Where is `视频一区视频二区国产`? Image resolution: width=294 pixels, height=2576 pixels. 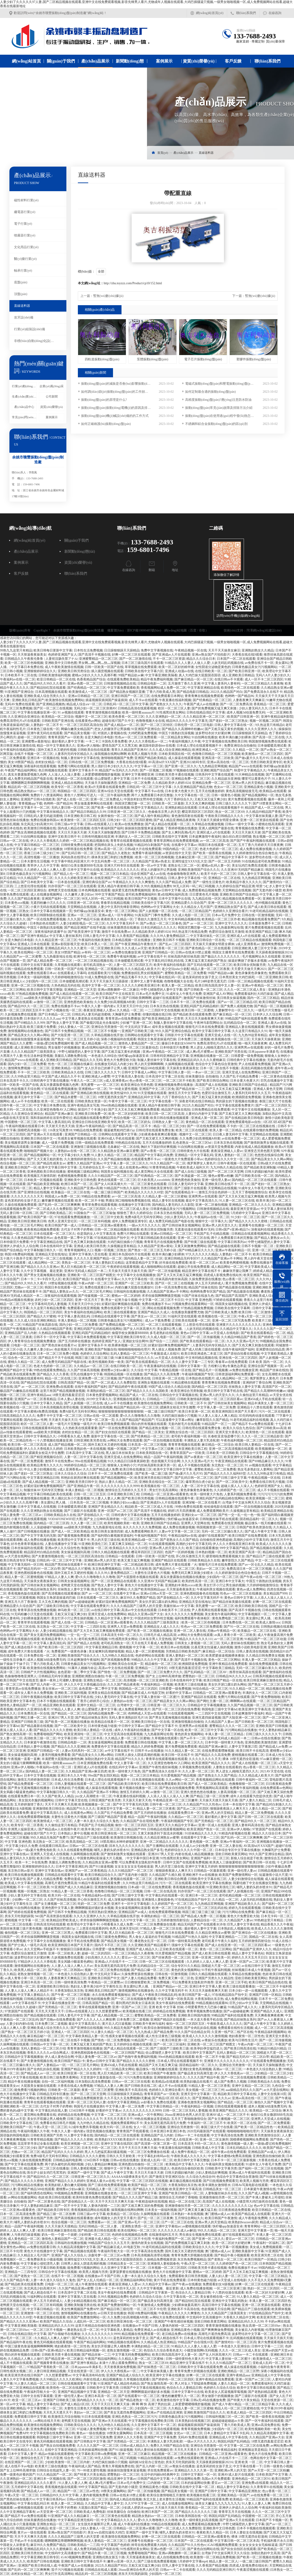
视频一区视频二区国产 is located at coordinates (265, 720).